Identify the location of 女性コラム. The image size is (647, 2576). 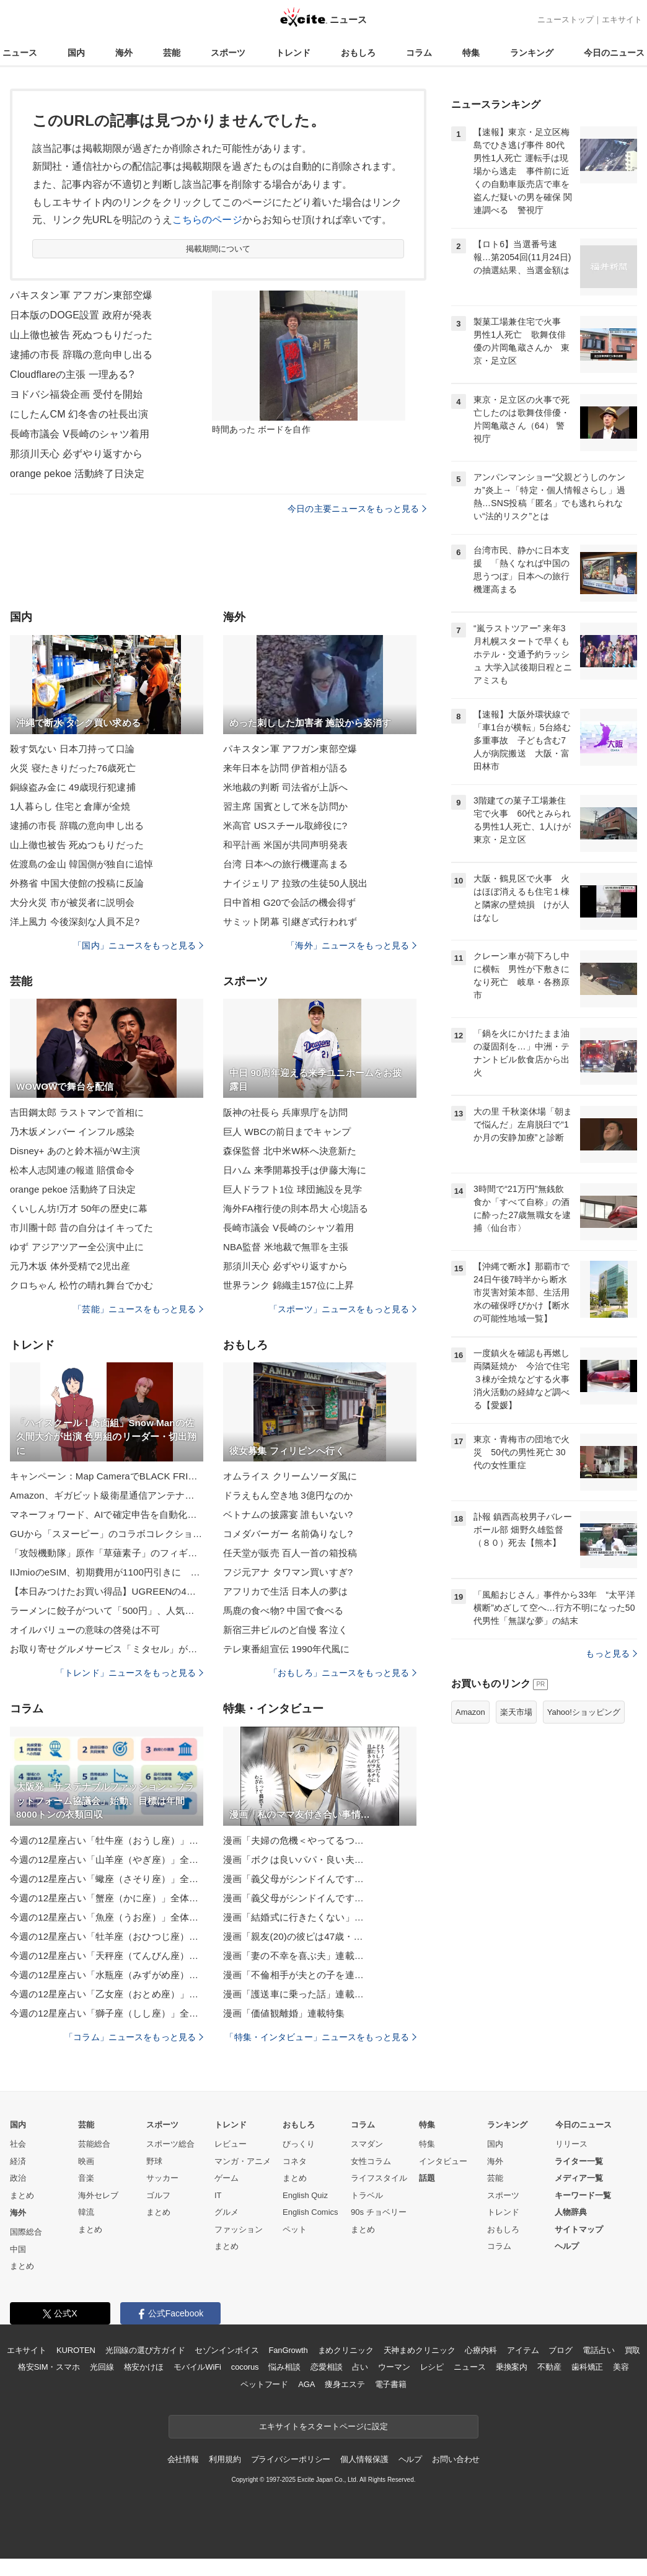
(371, 2161).